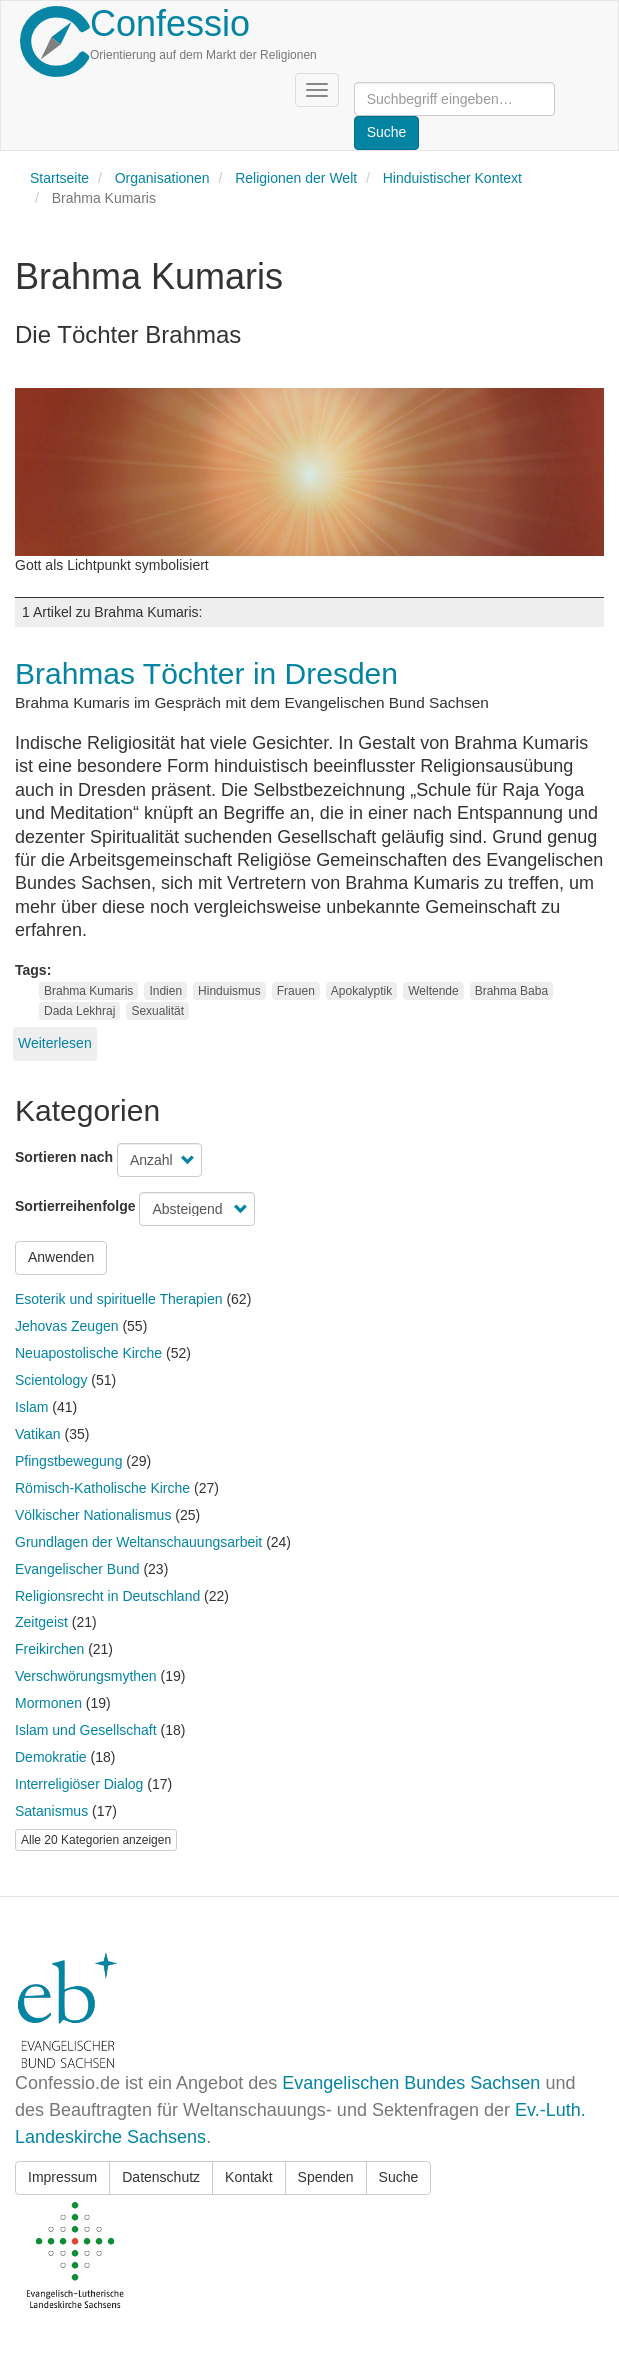  I want to click on Weltende, so click(433, 991).